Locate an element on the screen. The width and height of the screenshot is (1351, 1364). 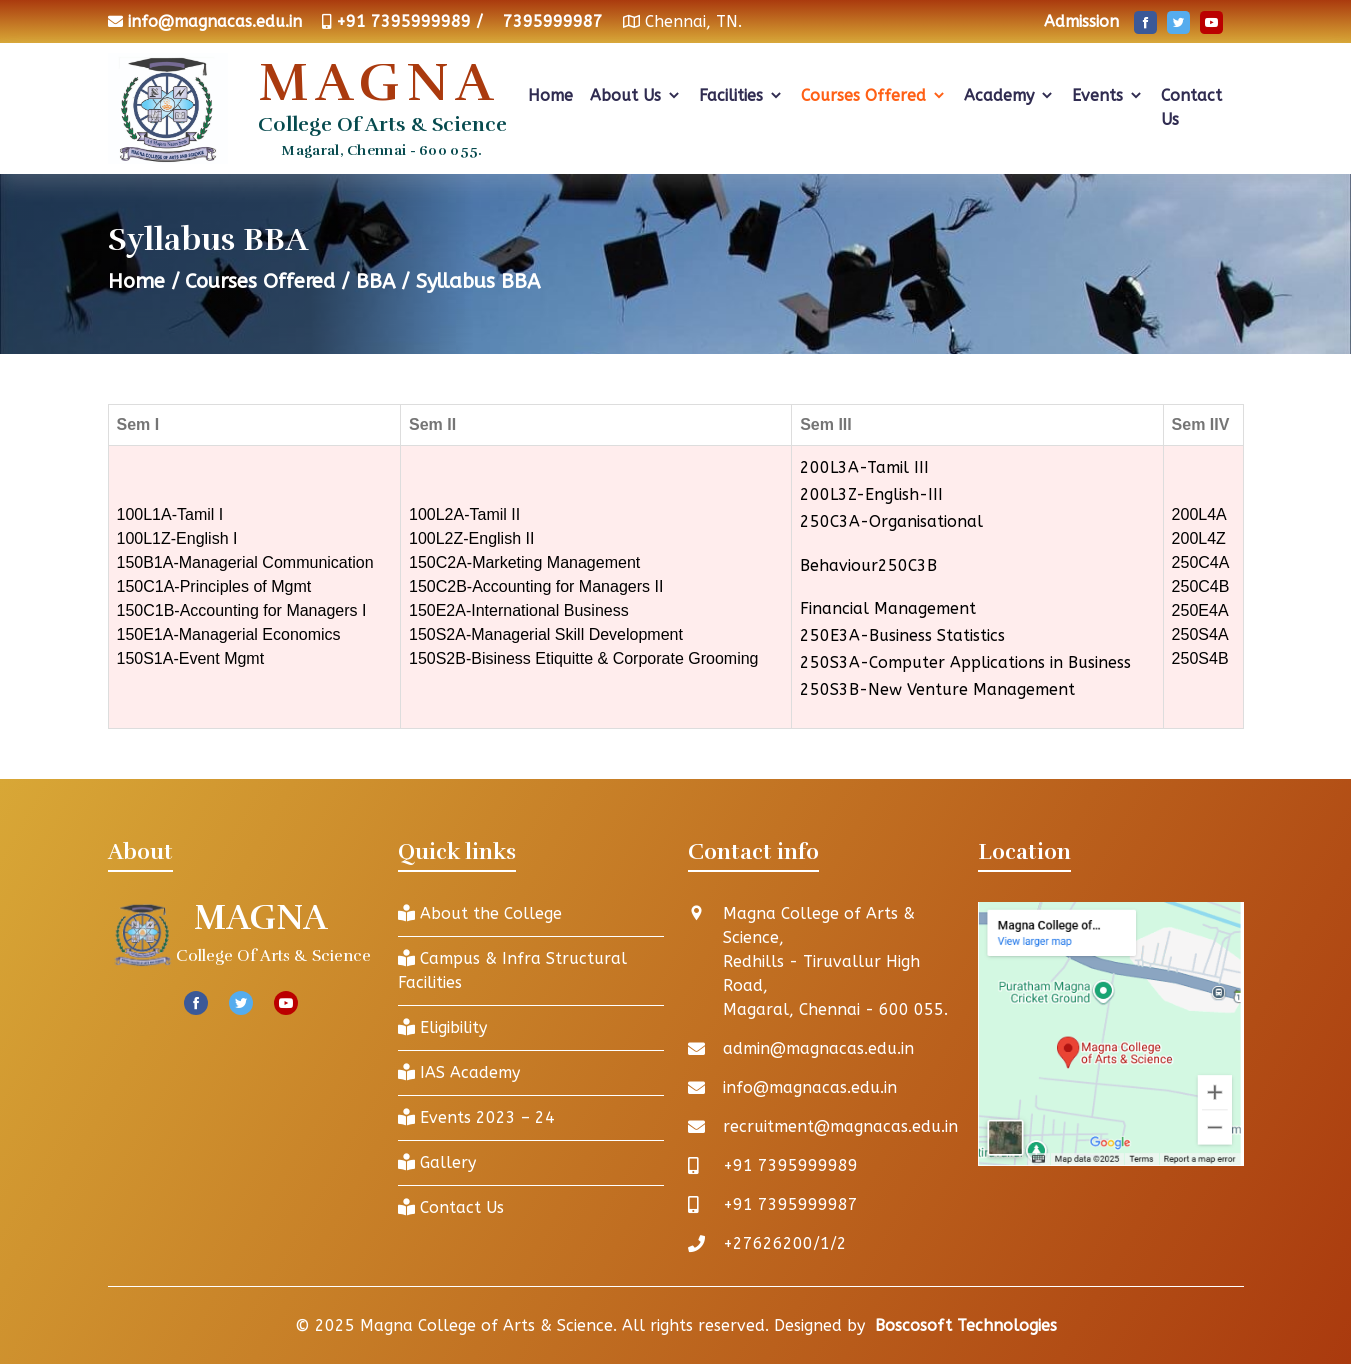
Contact Us is located at coordinates (1191, 107).